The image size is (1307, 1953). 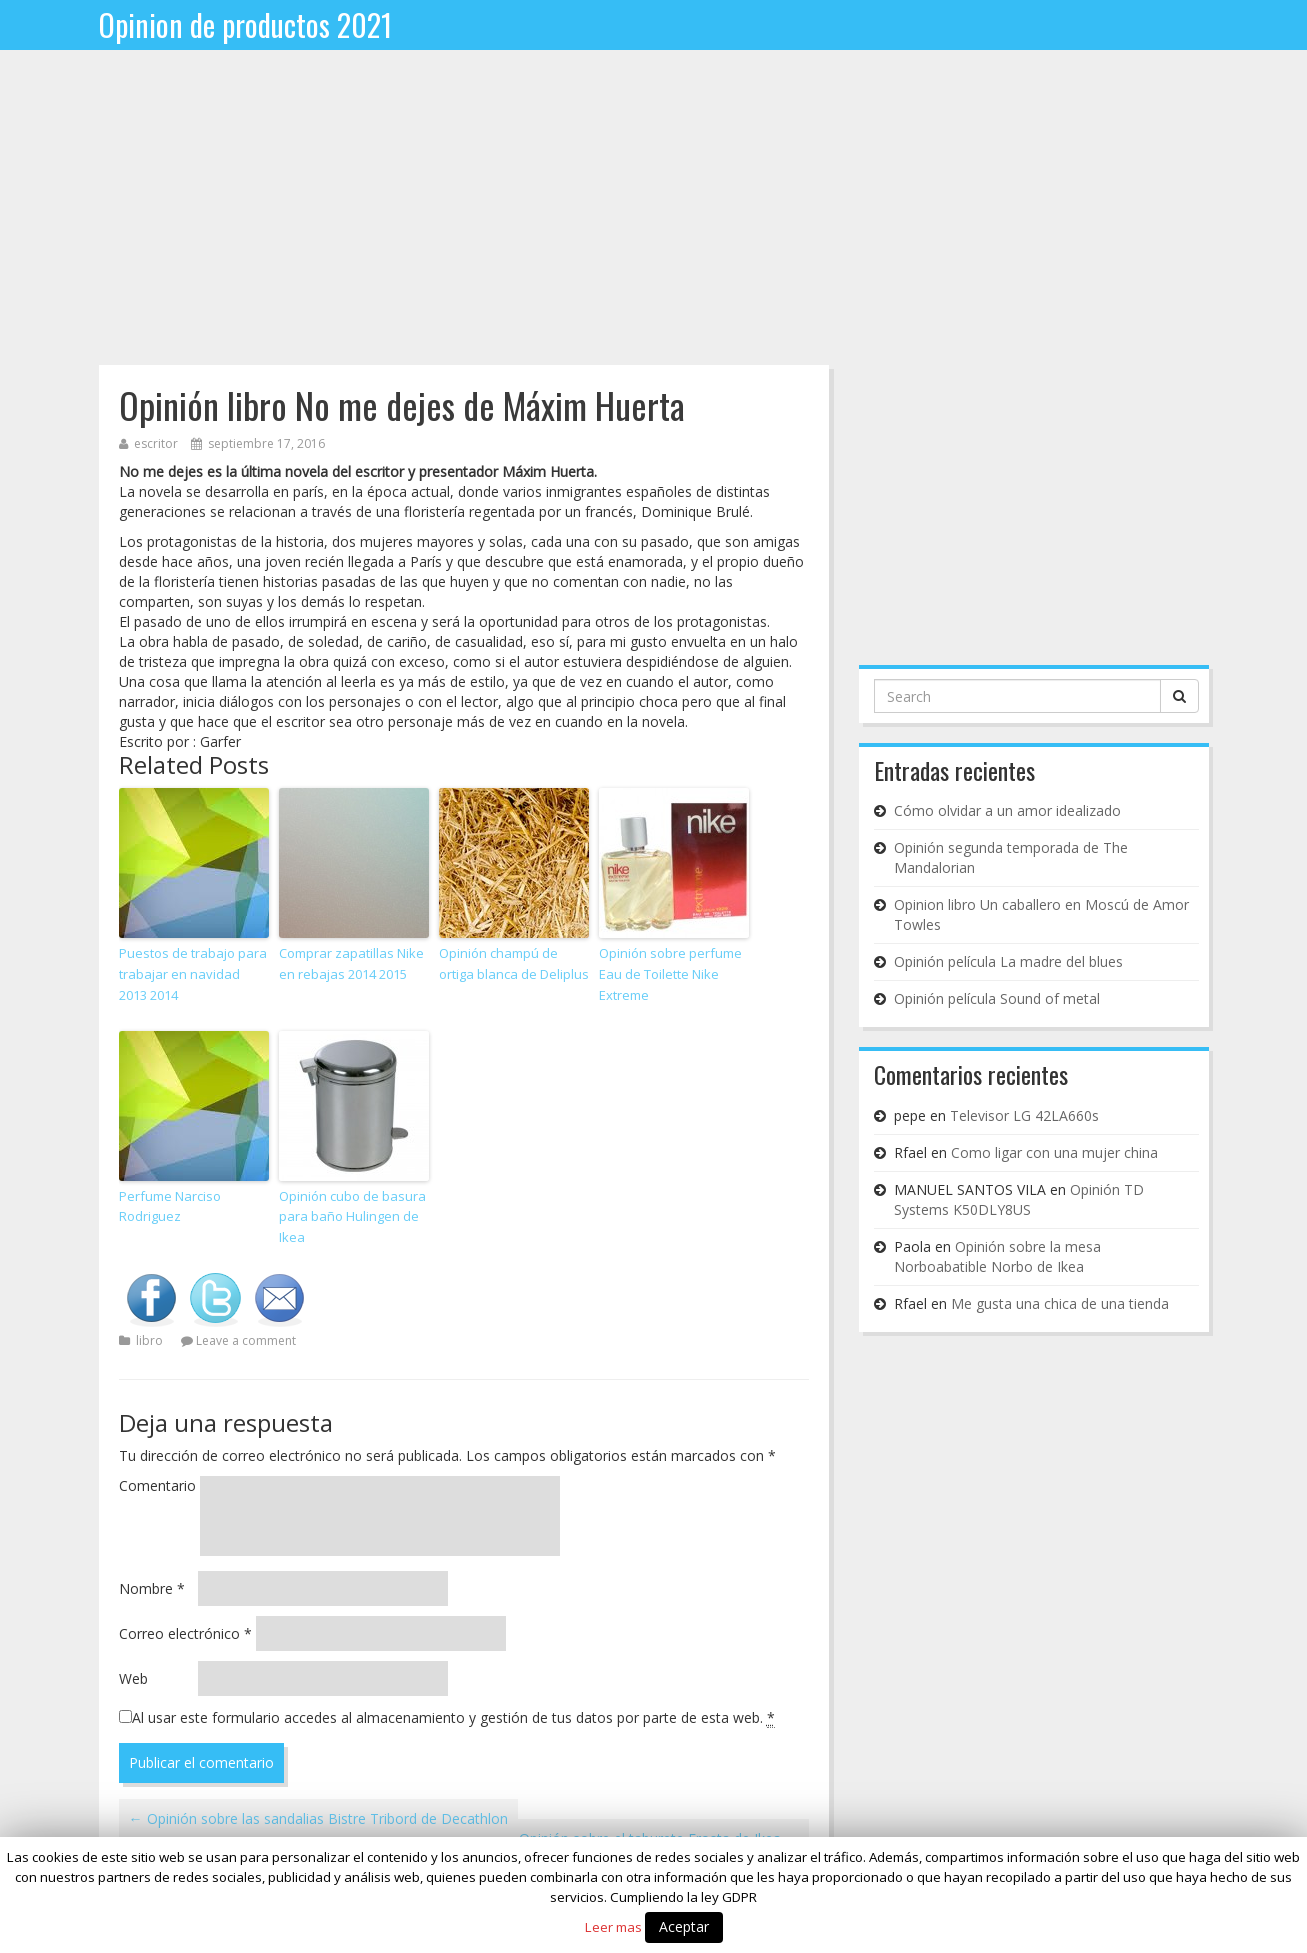 What do you see at coordinates (157, 1485) in the screenshot?
I see `Comentario` at bounding box center [157, 1485].